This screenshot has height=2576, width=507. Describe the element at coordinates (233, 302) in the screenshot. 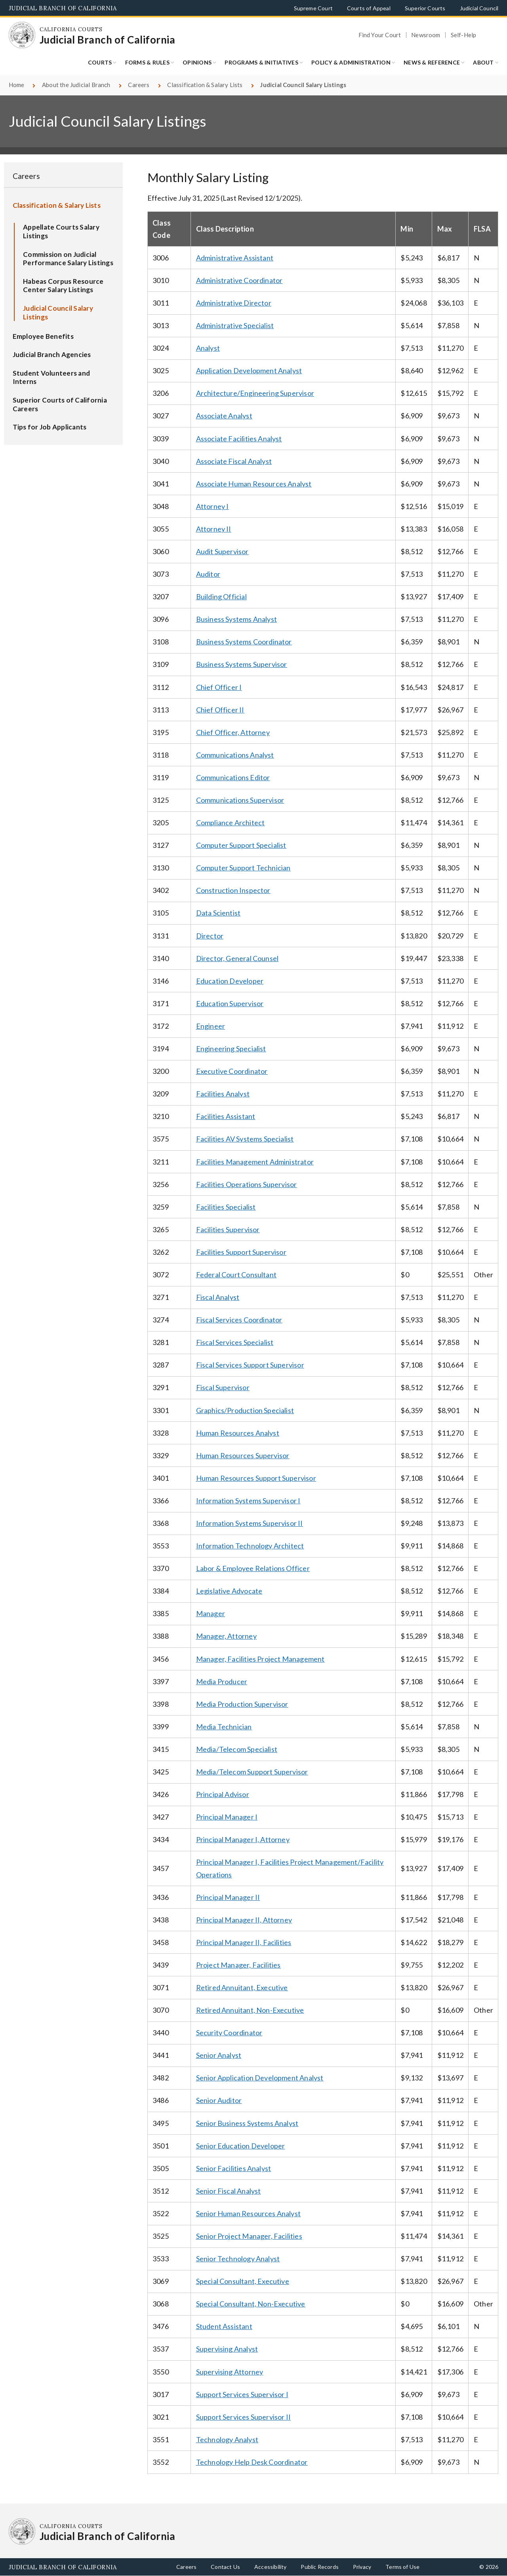

I see `Administrative Director` at that location.